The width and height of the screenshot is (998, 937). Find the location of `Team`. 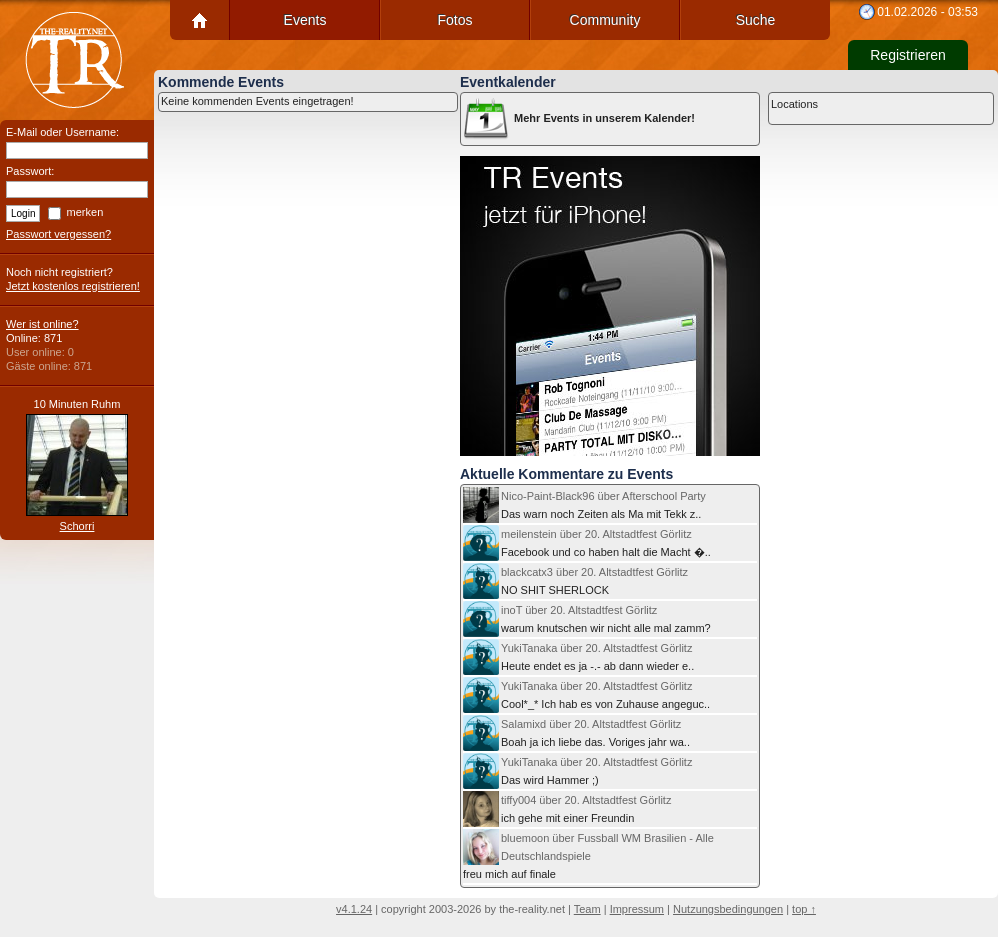

Team is located at coordinates (587, 909).